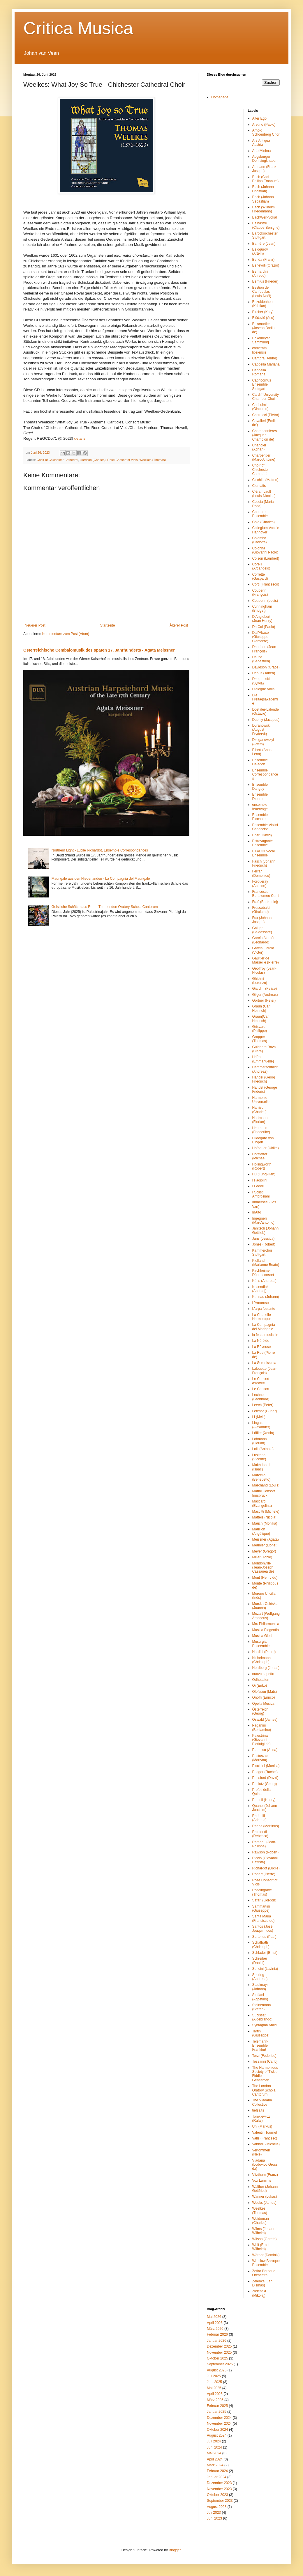 The image size is (303, 2576). I want to click on Forqueray (Antoine), so click(260, 883).